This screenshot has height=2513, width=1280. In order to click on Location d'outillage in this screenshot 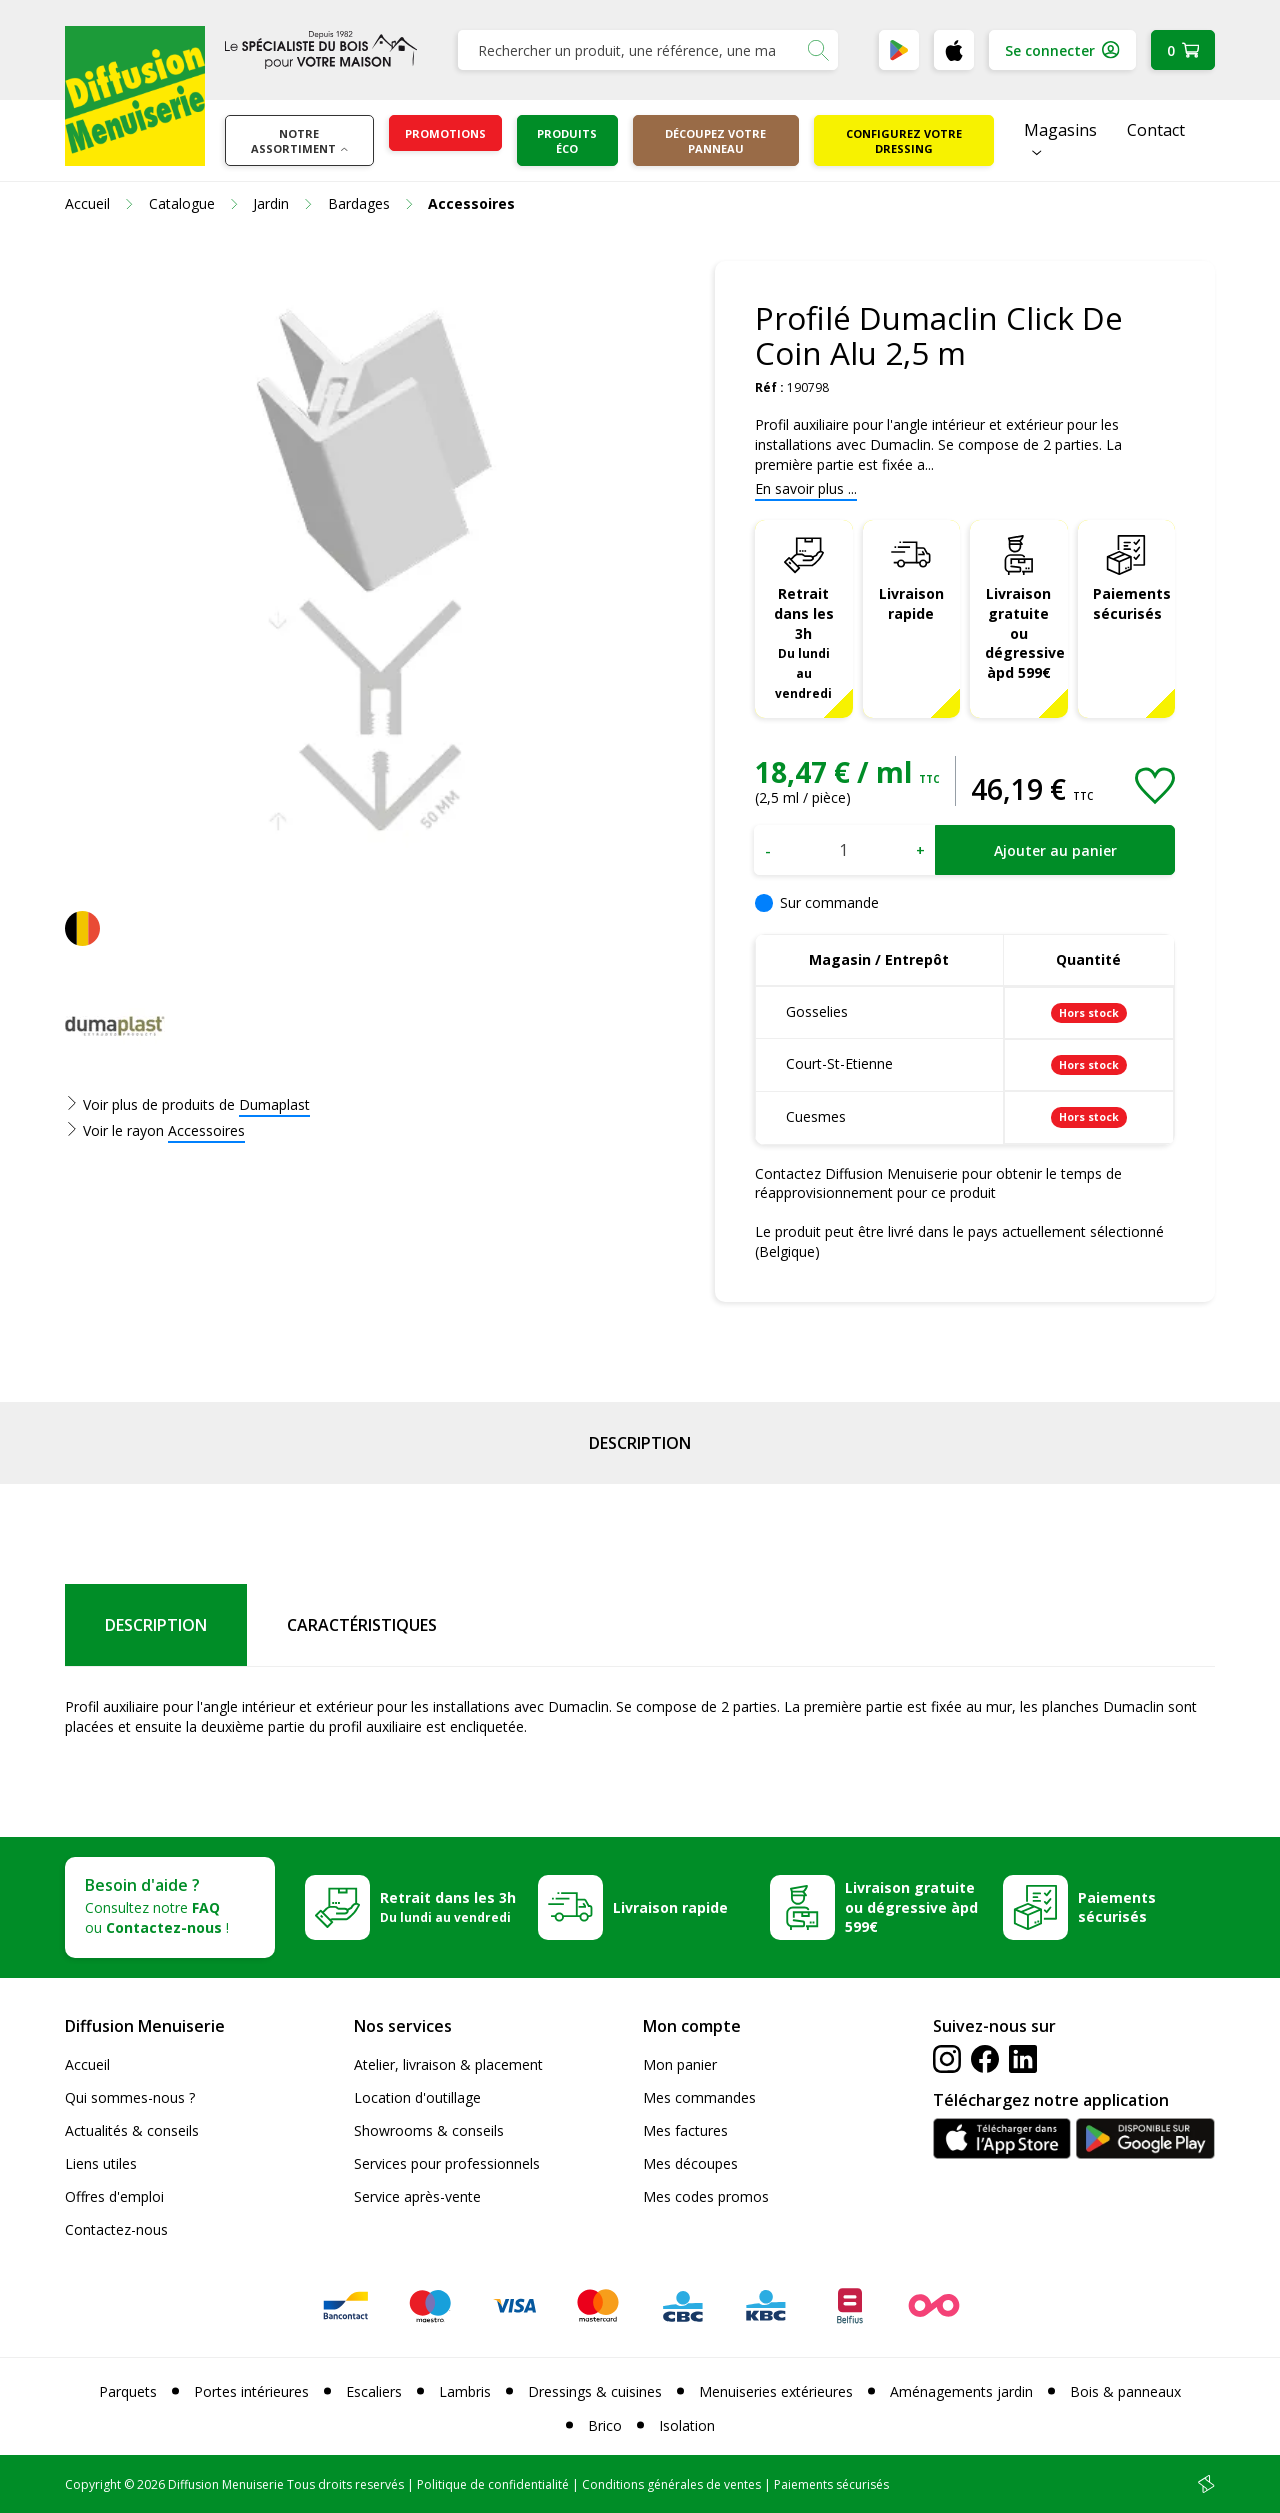, I will do `click(417, 2097)`.